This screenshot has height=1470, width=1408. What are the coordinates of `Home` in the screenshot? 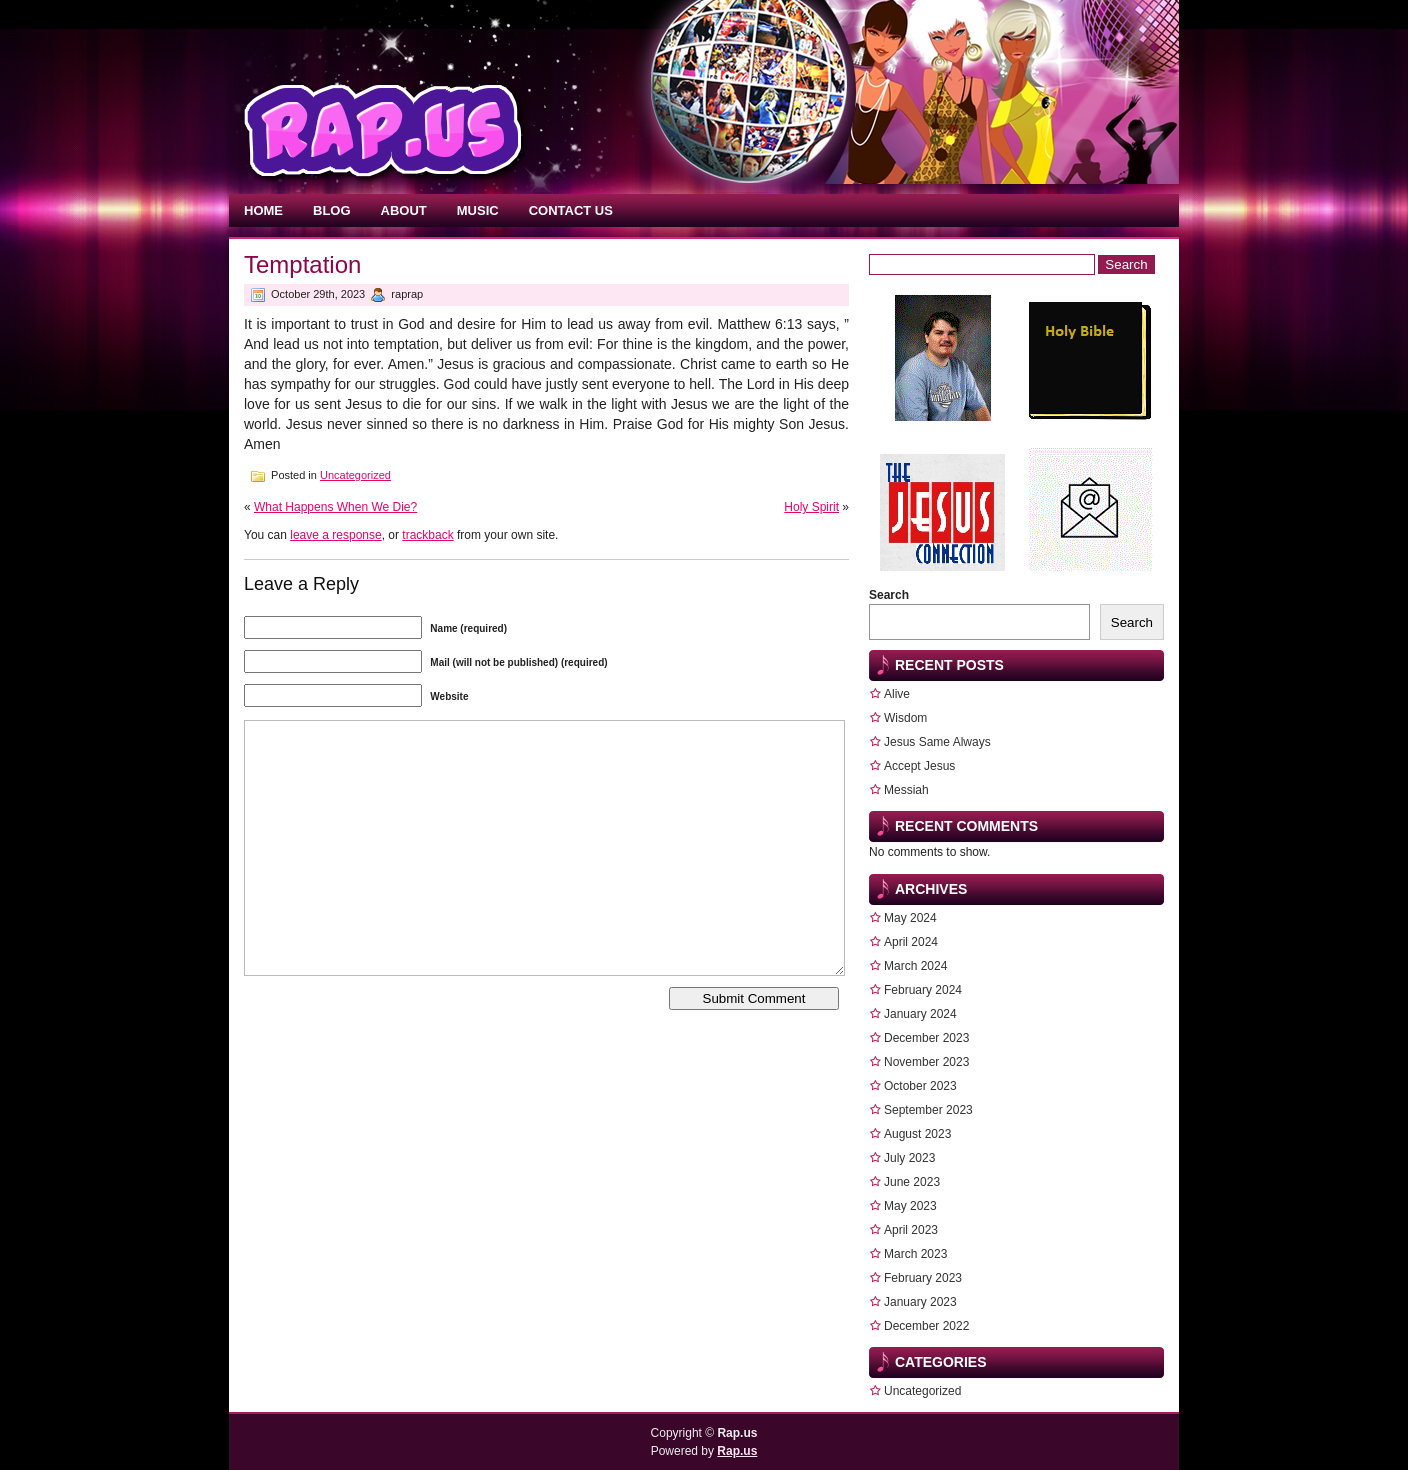 It's located at (263, 210).